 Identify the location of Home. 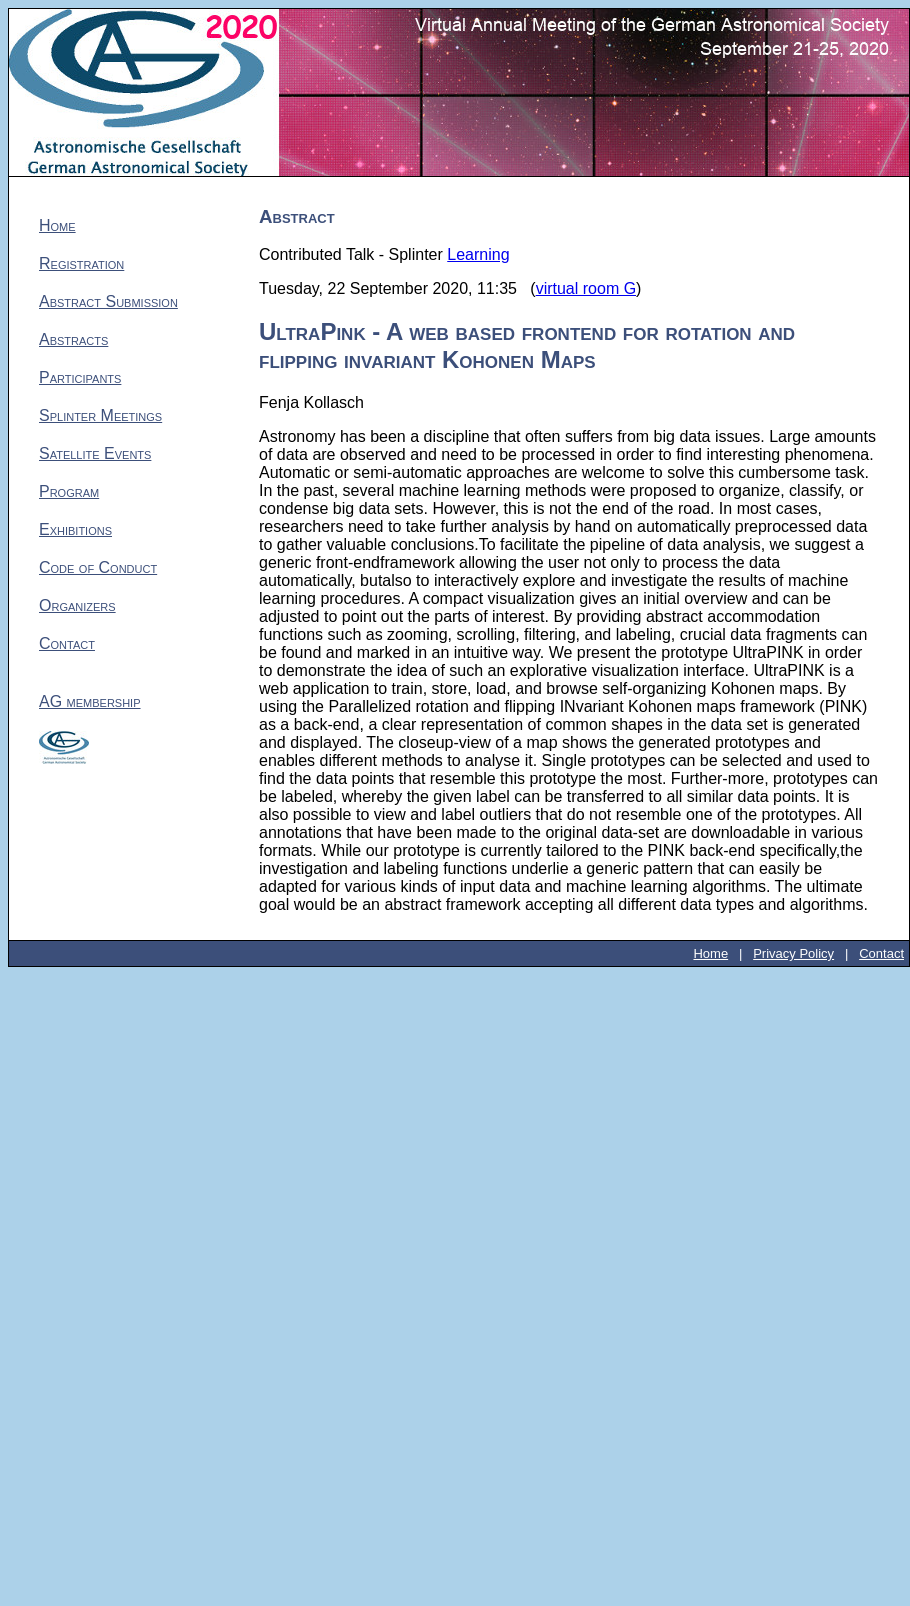
(57, 225).